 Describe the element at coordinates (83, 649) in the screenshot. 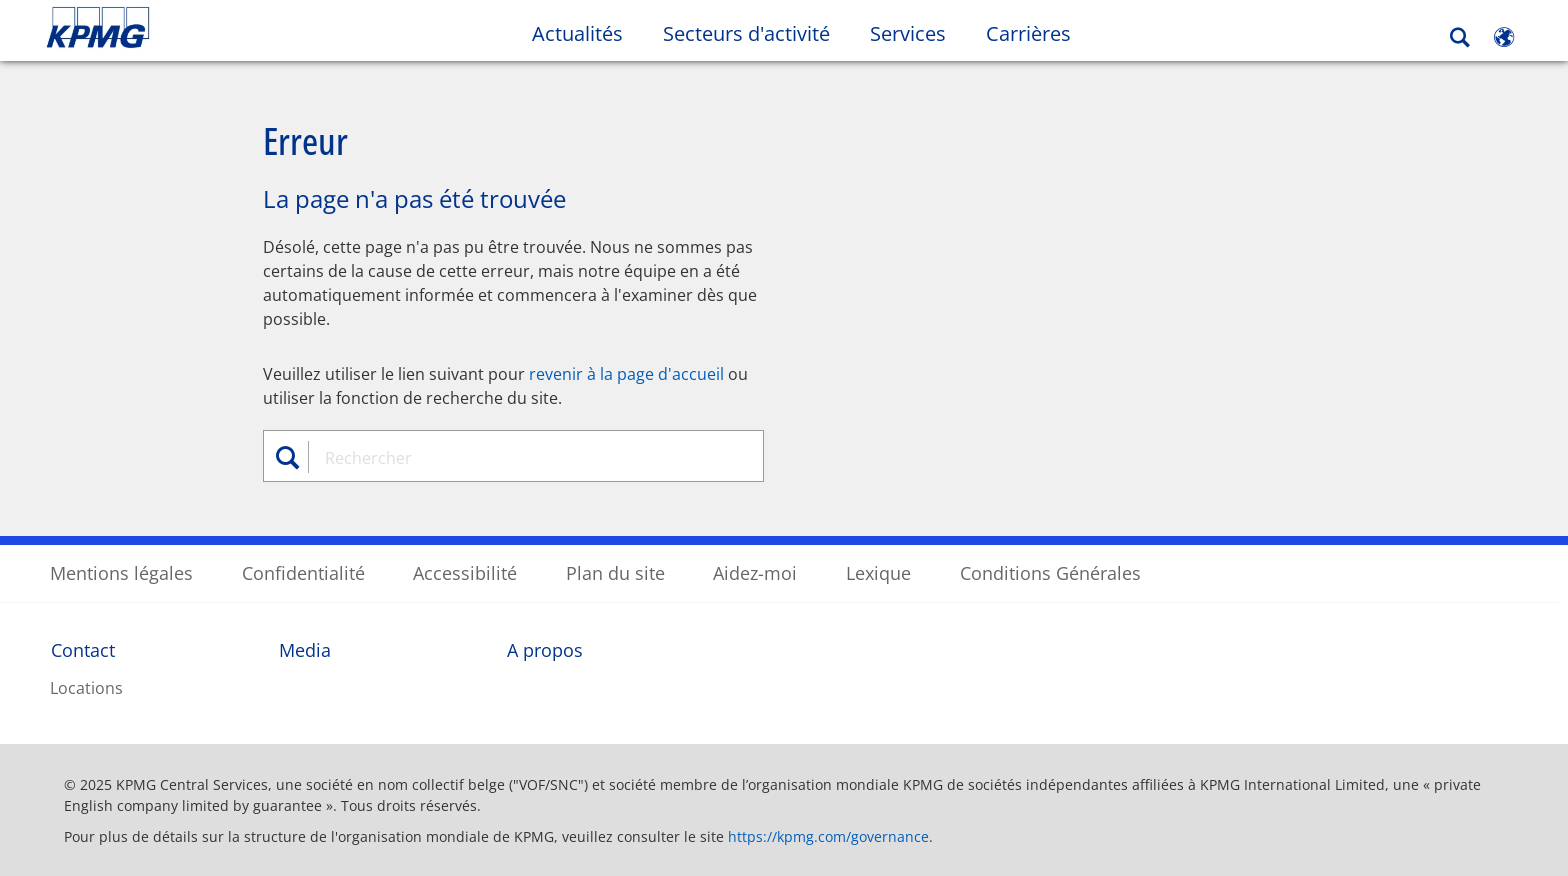

I see `Contact` at that location.